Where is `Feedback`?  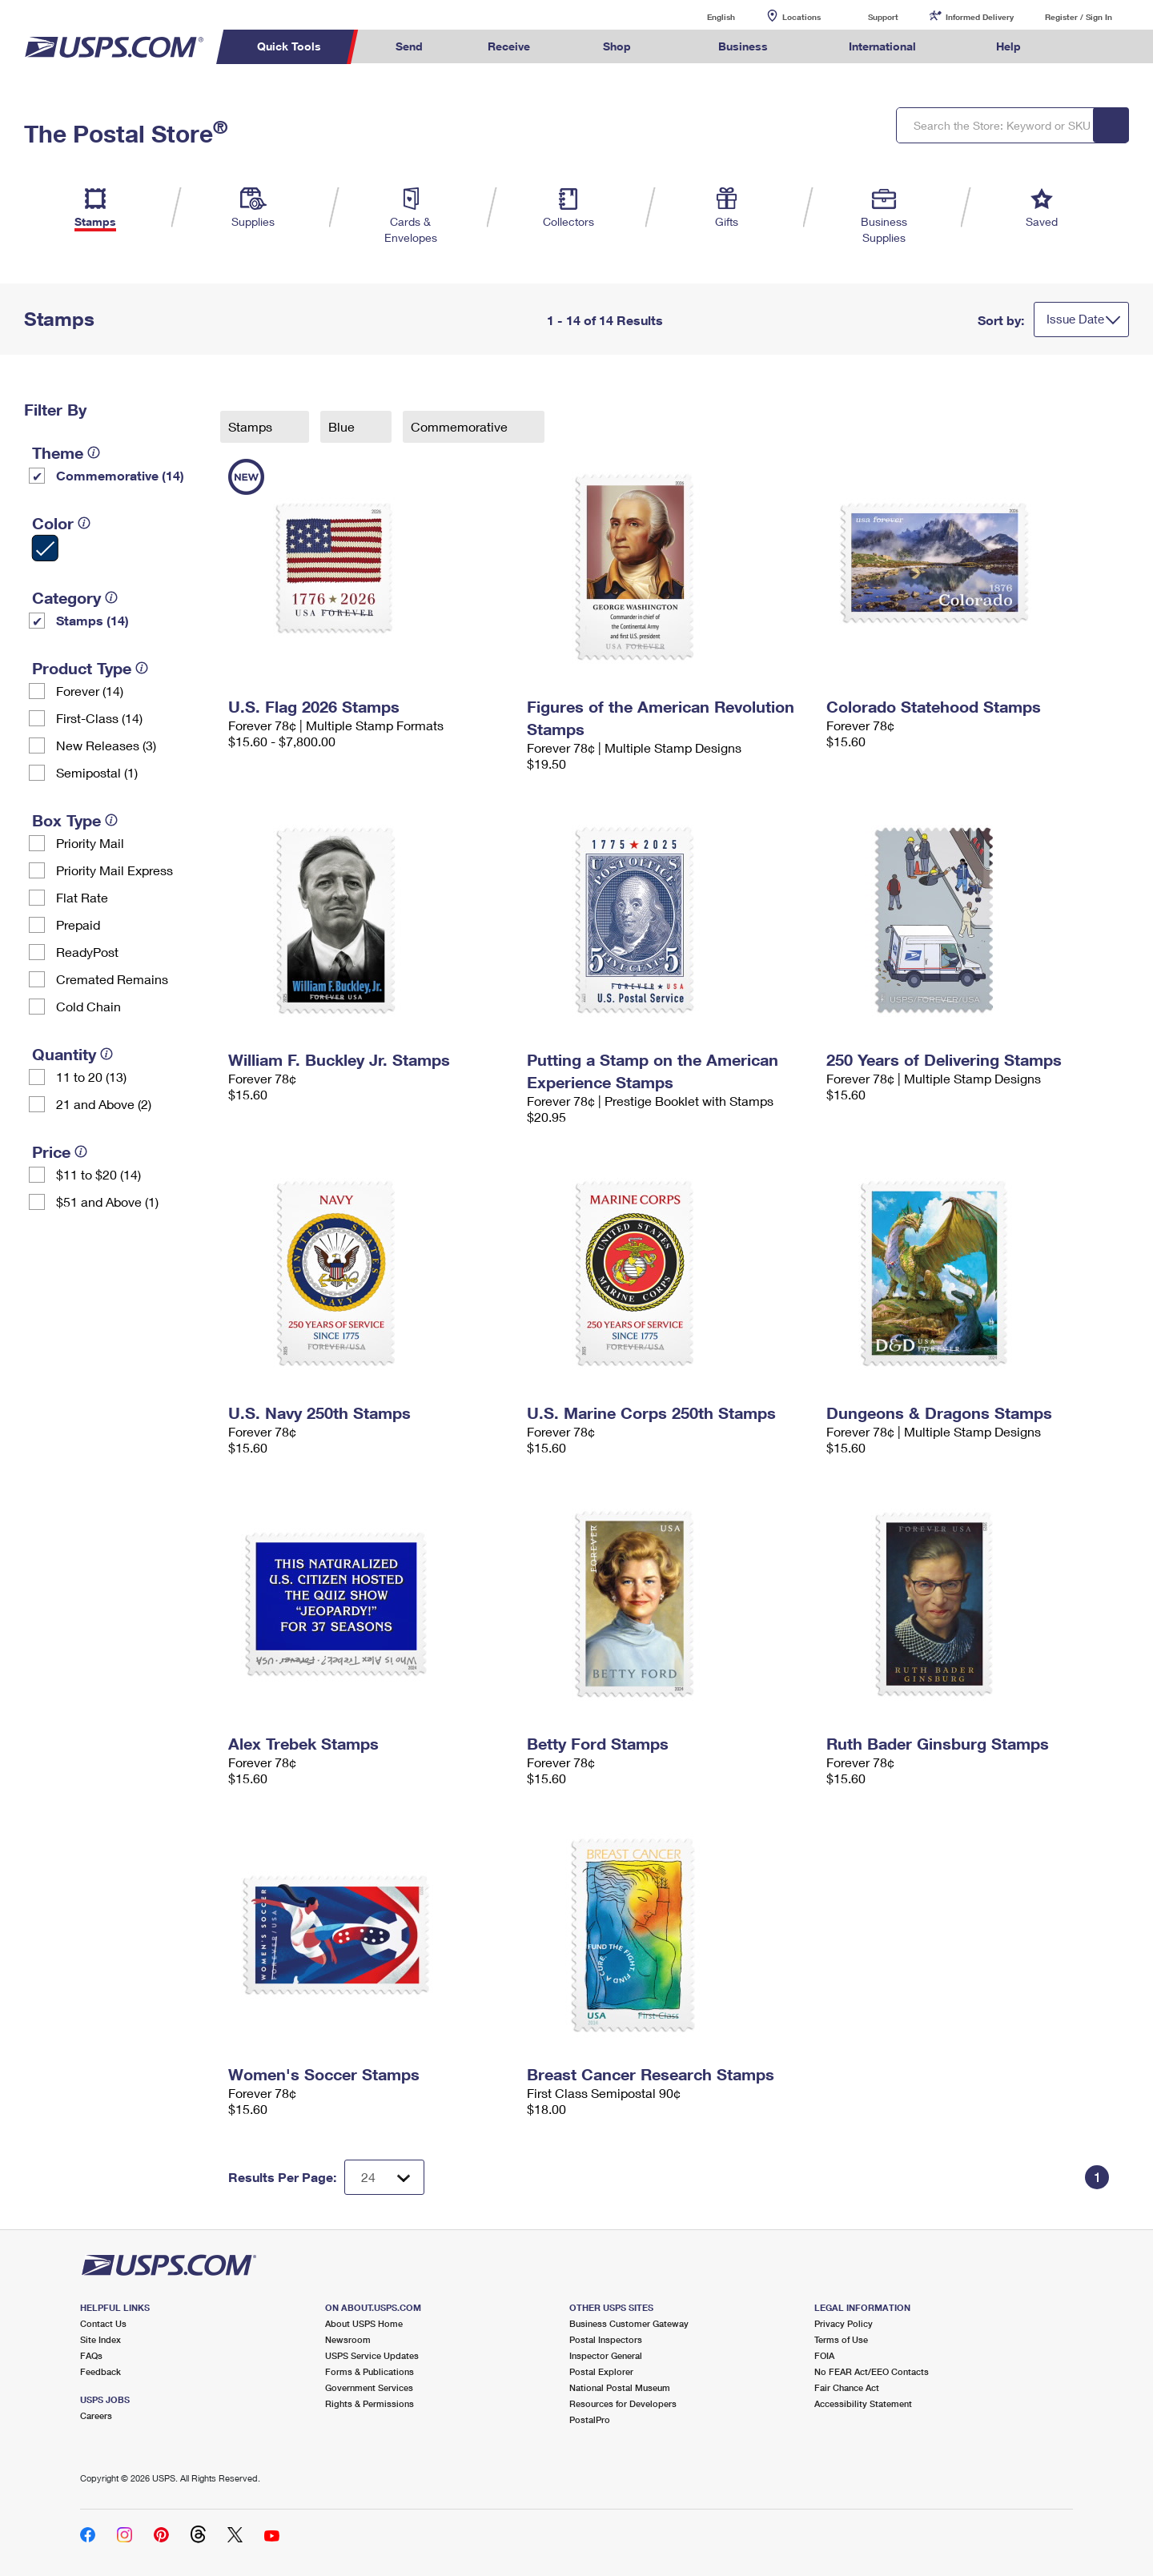
Feedback is located at coordinates (100, 2371).